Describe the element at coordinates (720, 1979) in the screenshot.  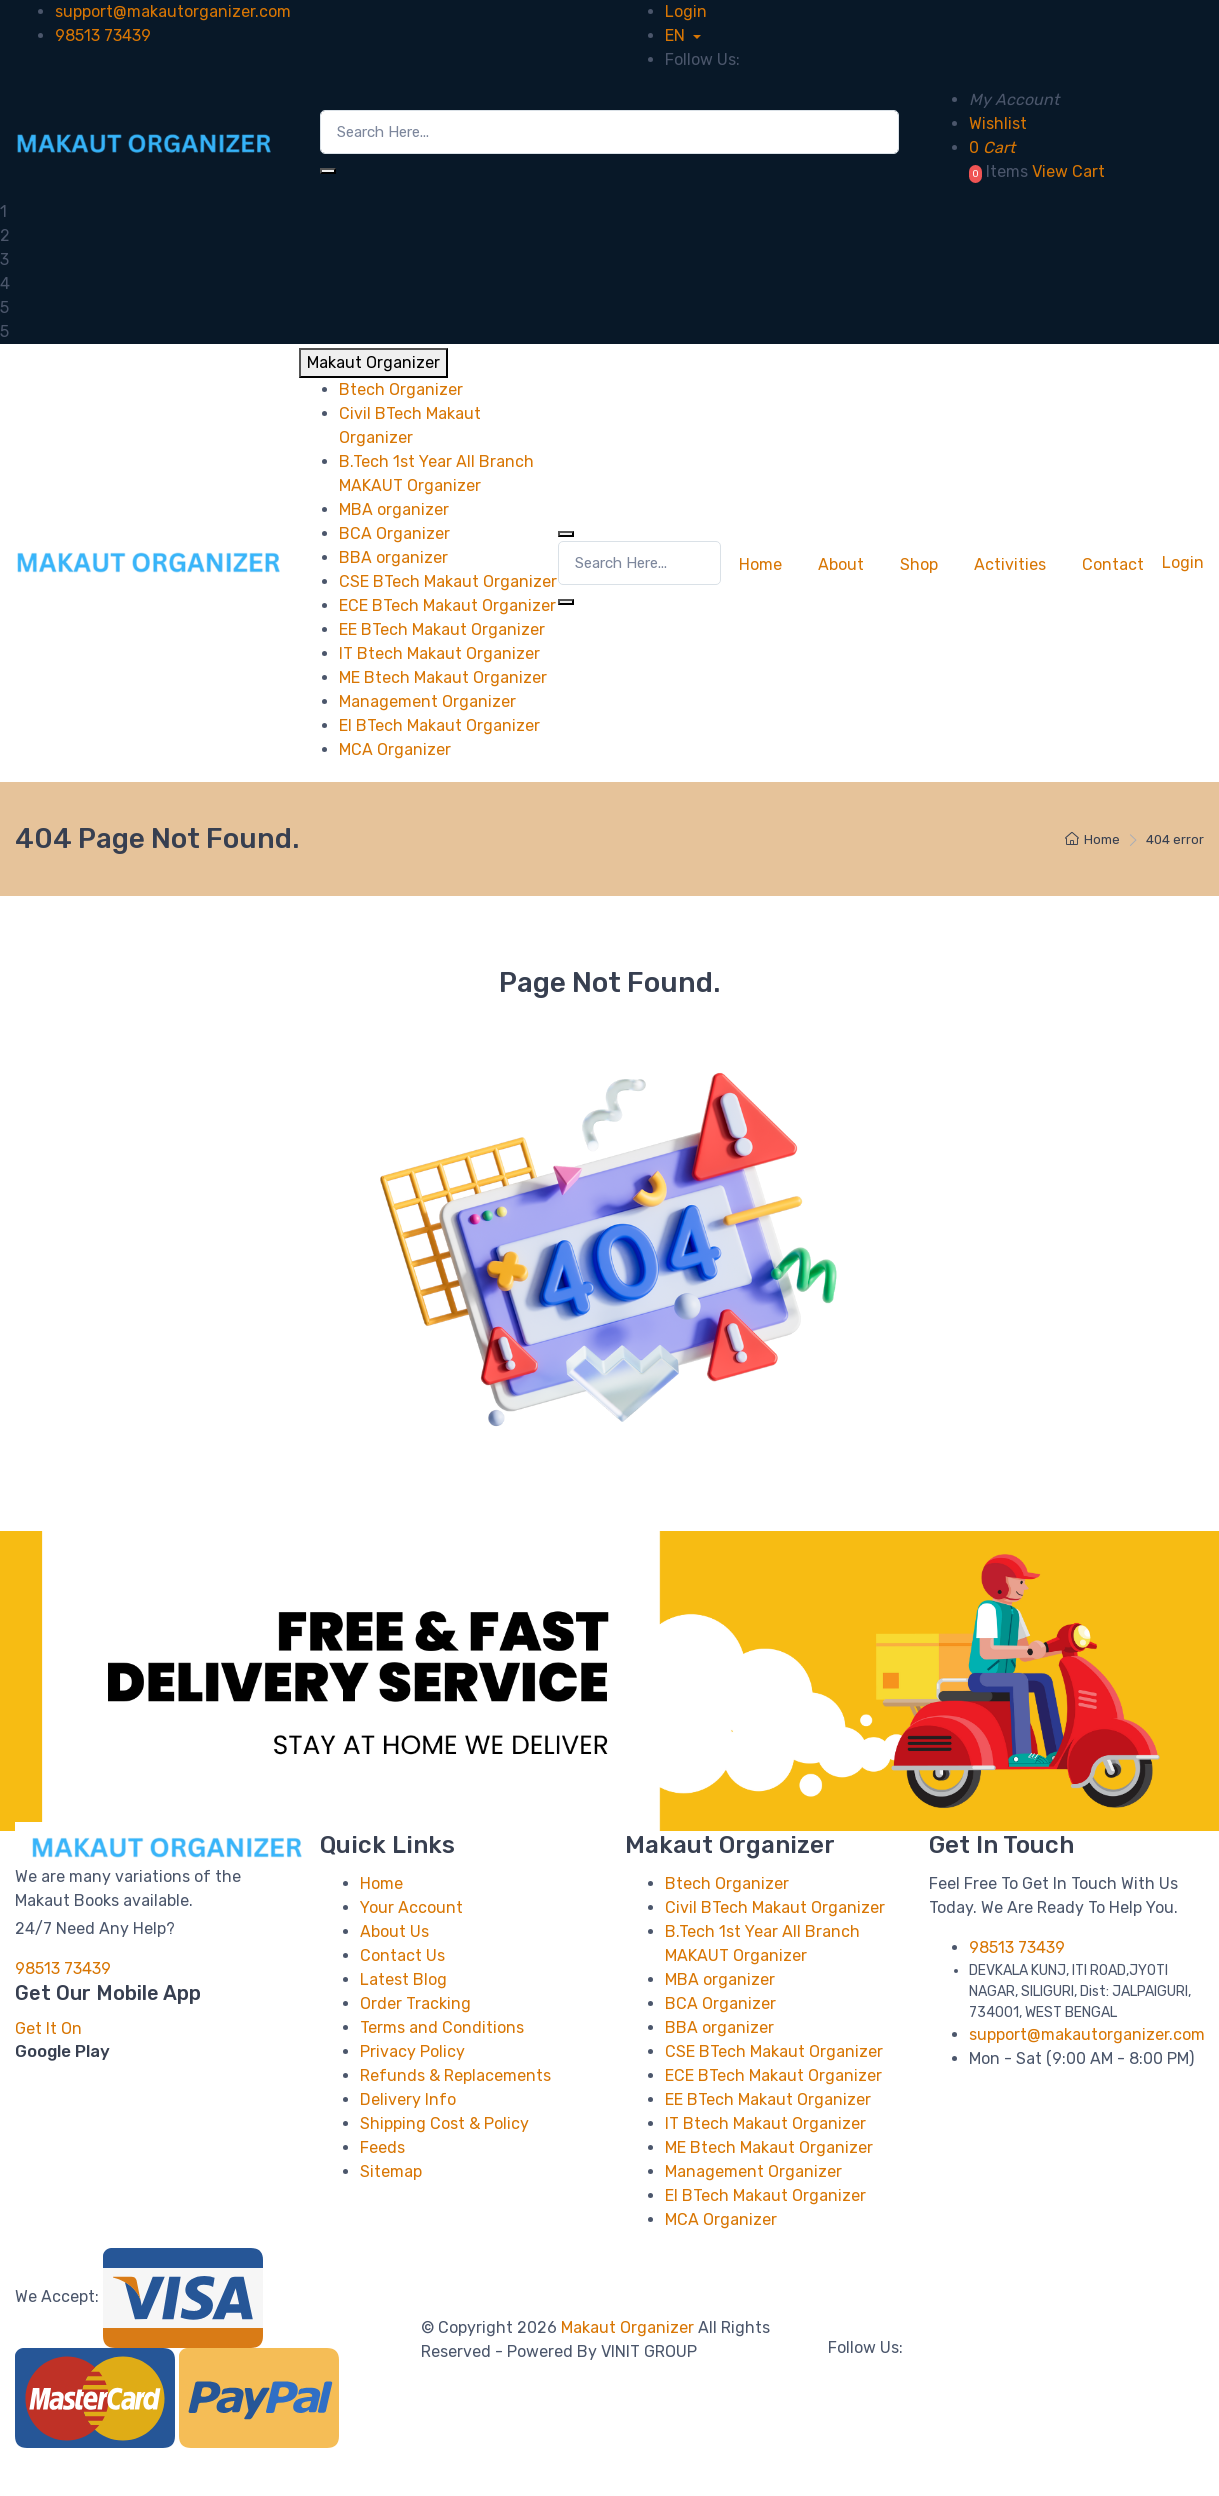
I see `MBA organizer` at that location.